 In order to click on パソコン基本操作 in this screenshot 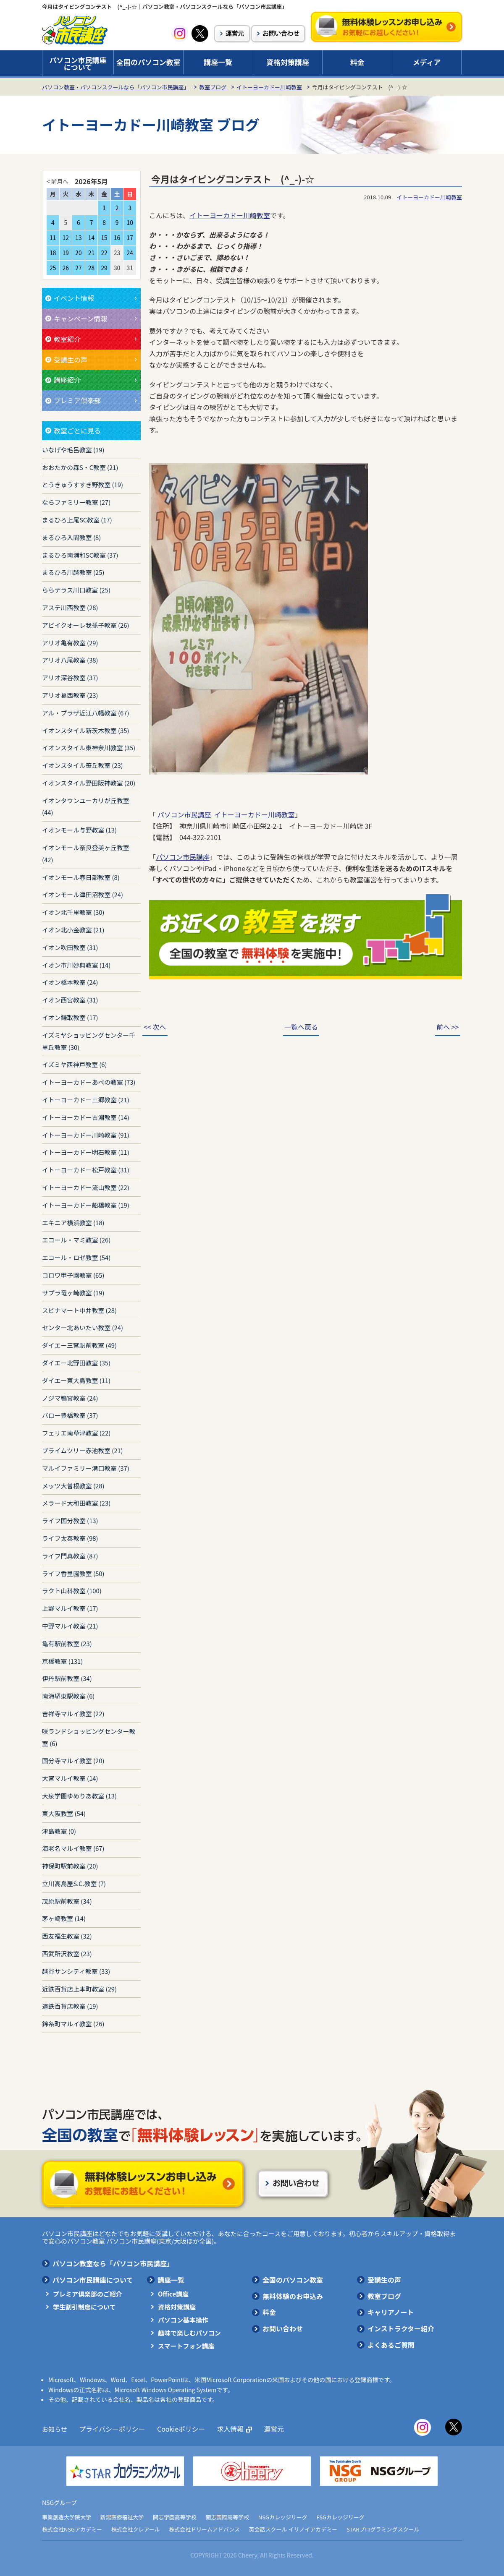, I will do `click(183, 2319)`.